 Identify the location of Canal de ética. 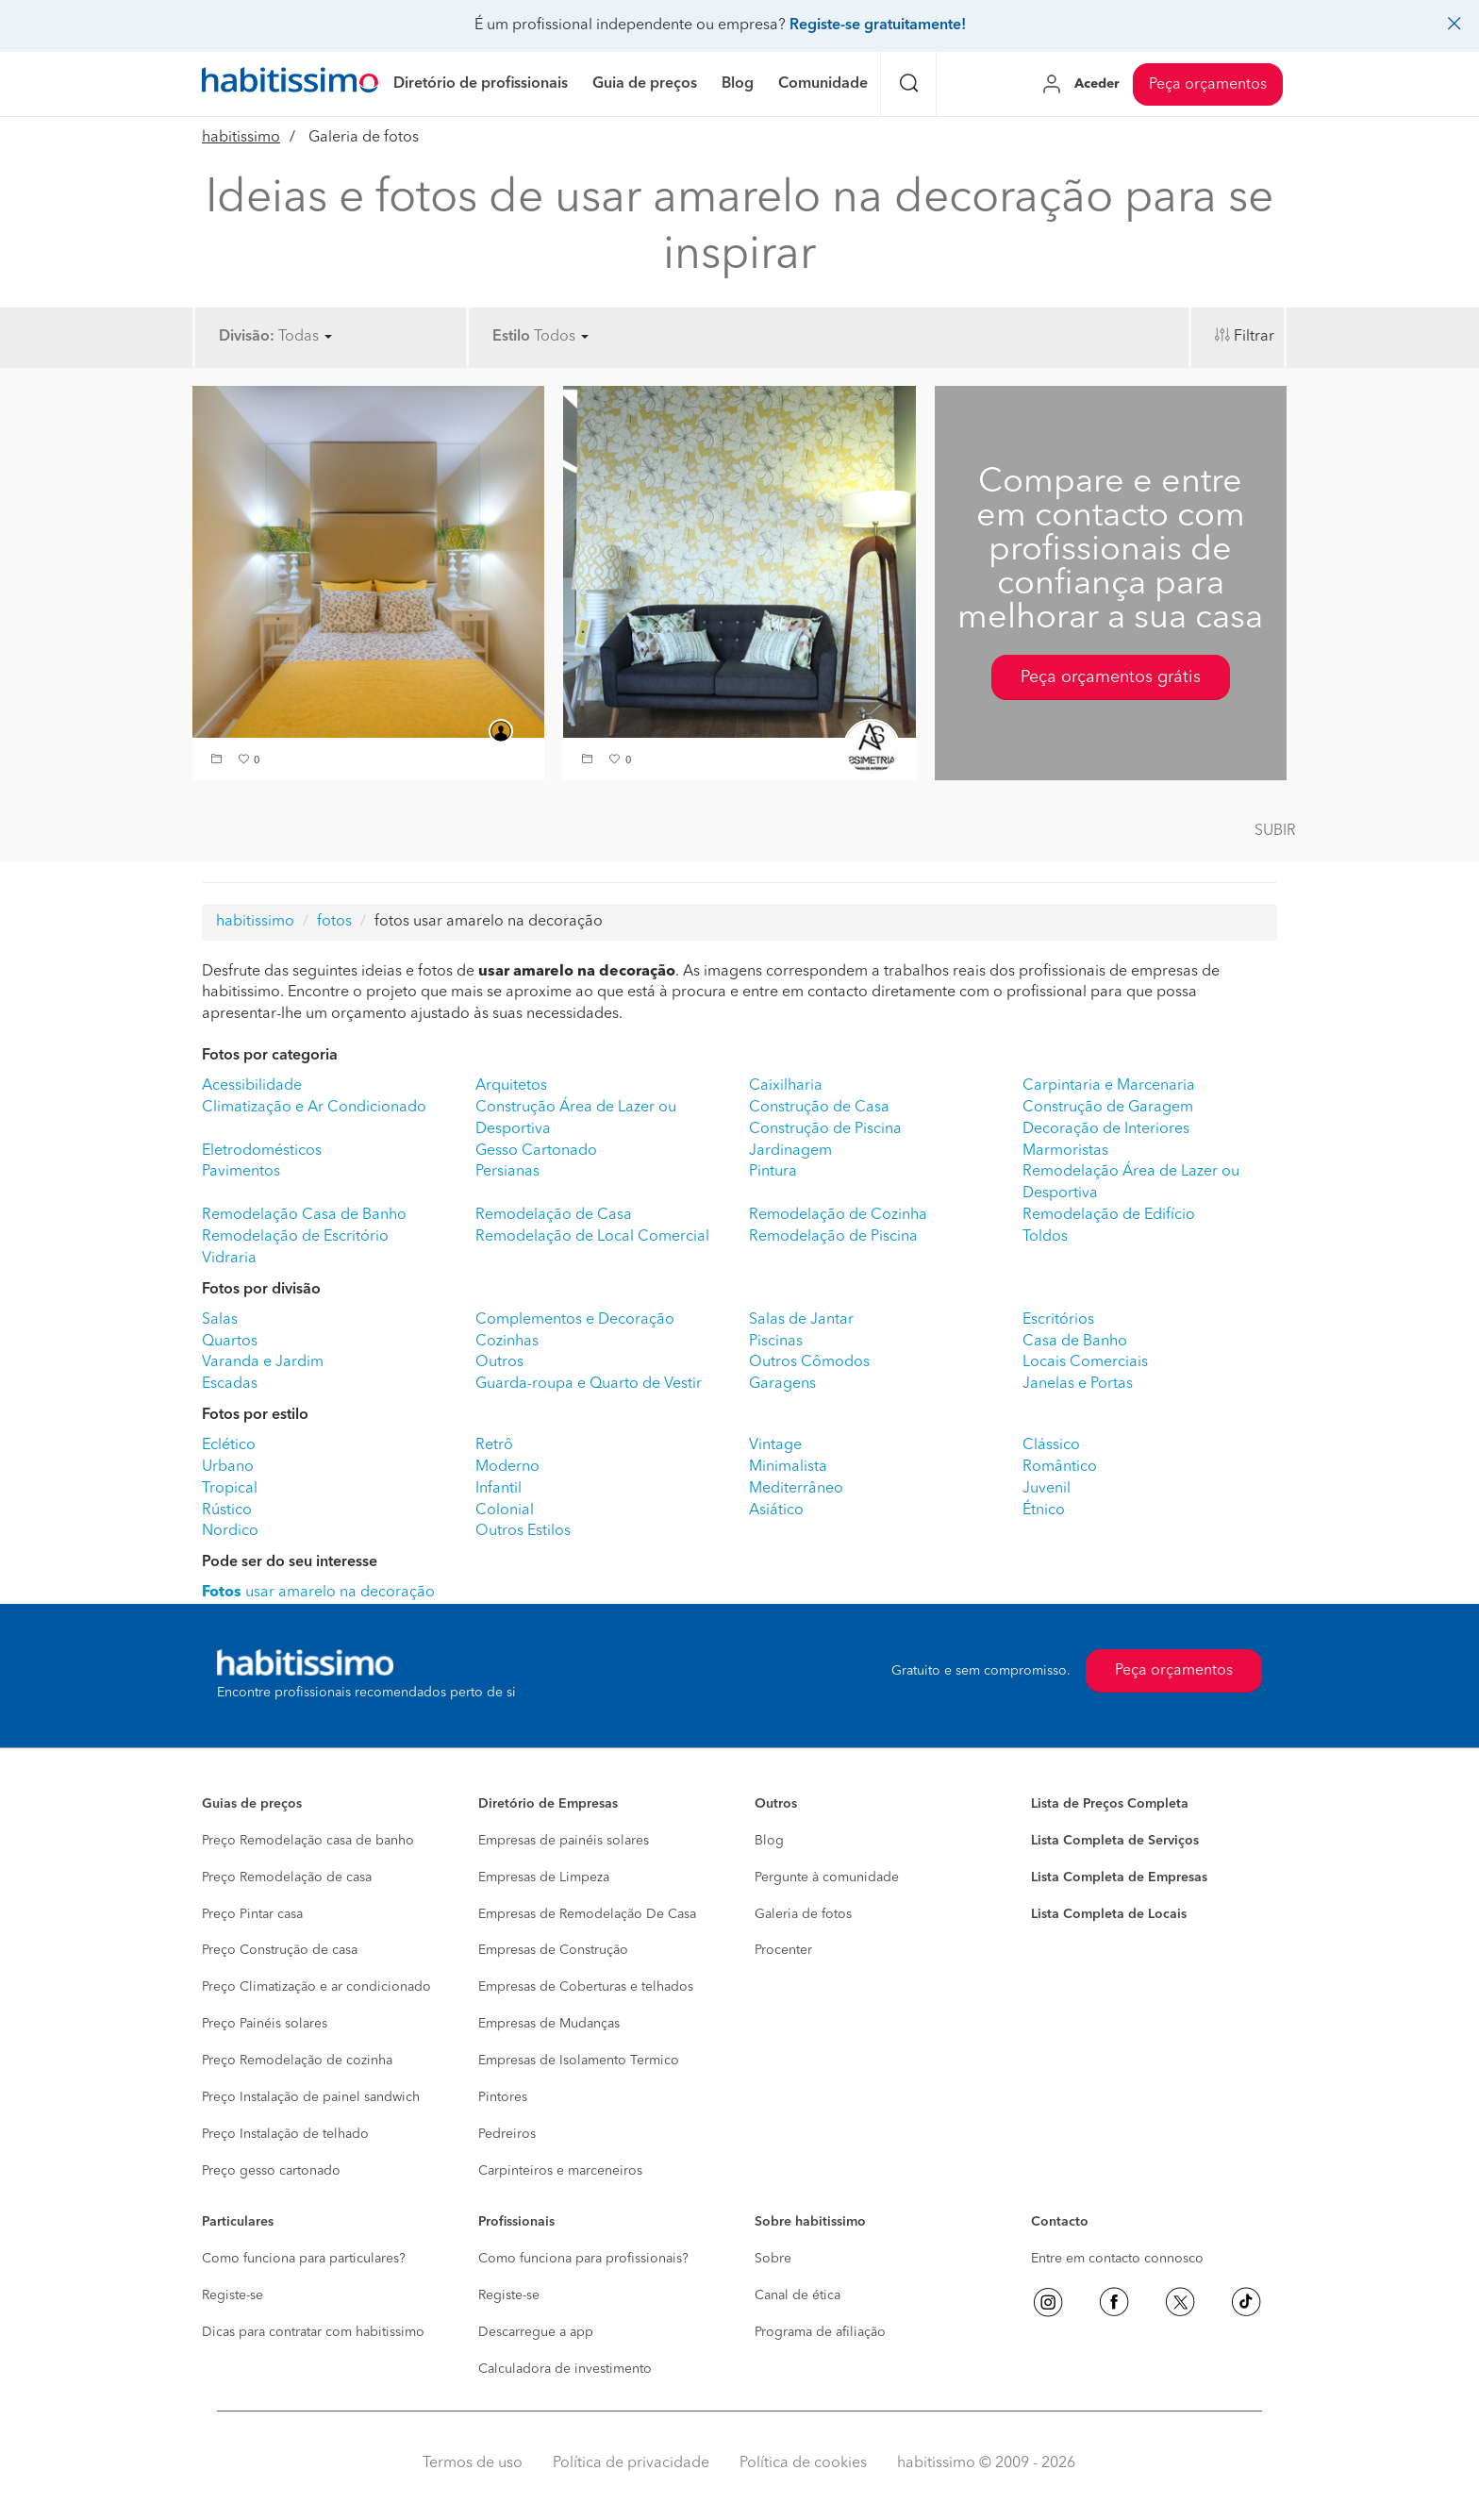
(797, 2295).